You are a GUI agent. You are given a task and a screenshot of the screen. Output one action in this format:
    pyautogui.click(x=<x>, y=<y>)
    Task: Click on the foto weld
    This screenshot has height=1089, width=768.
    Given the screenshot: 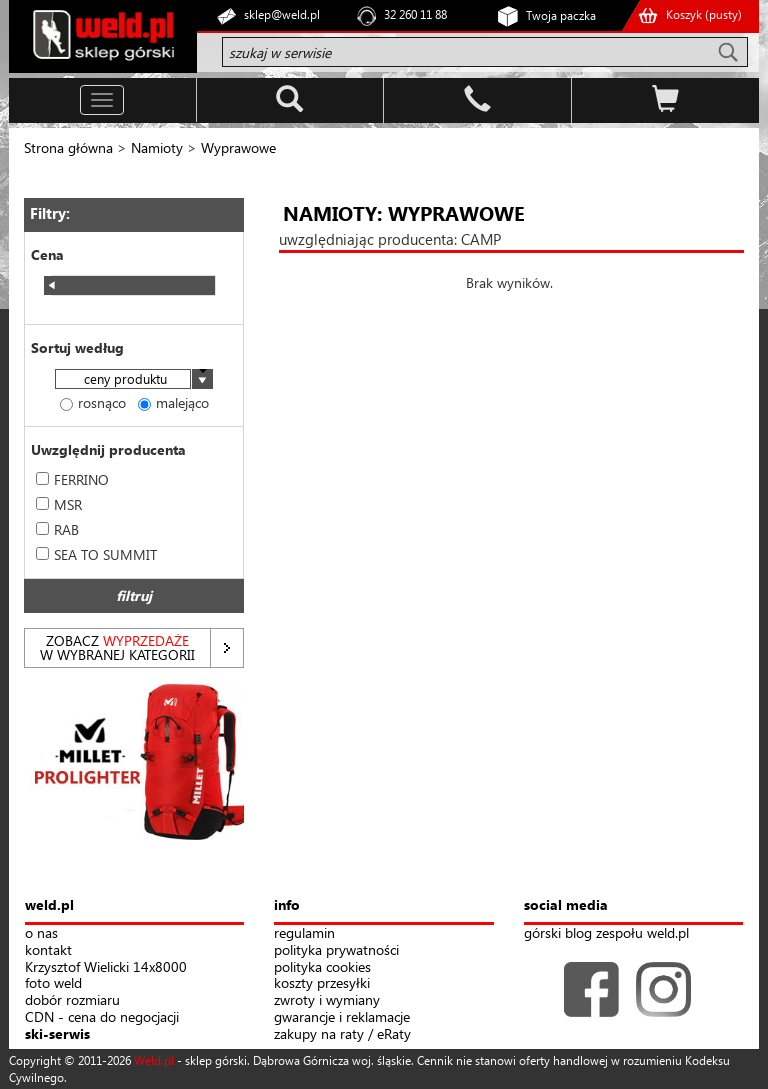 What is the action you would take?
    pyautogui.click(x=53, y=983)
    